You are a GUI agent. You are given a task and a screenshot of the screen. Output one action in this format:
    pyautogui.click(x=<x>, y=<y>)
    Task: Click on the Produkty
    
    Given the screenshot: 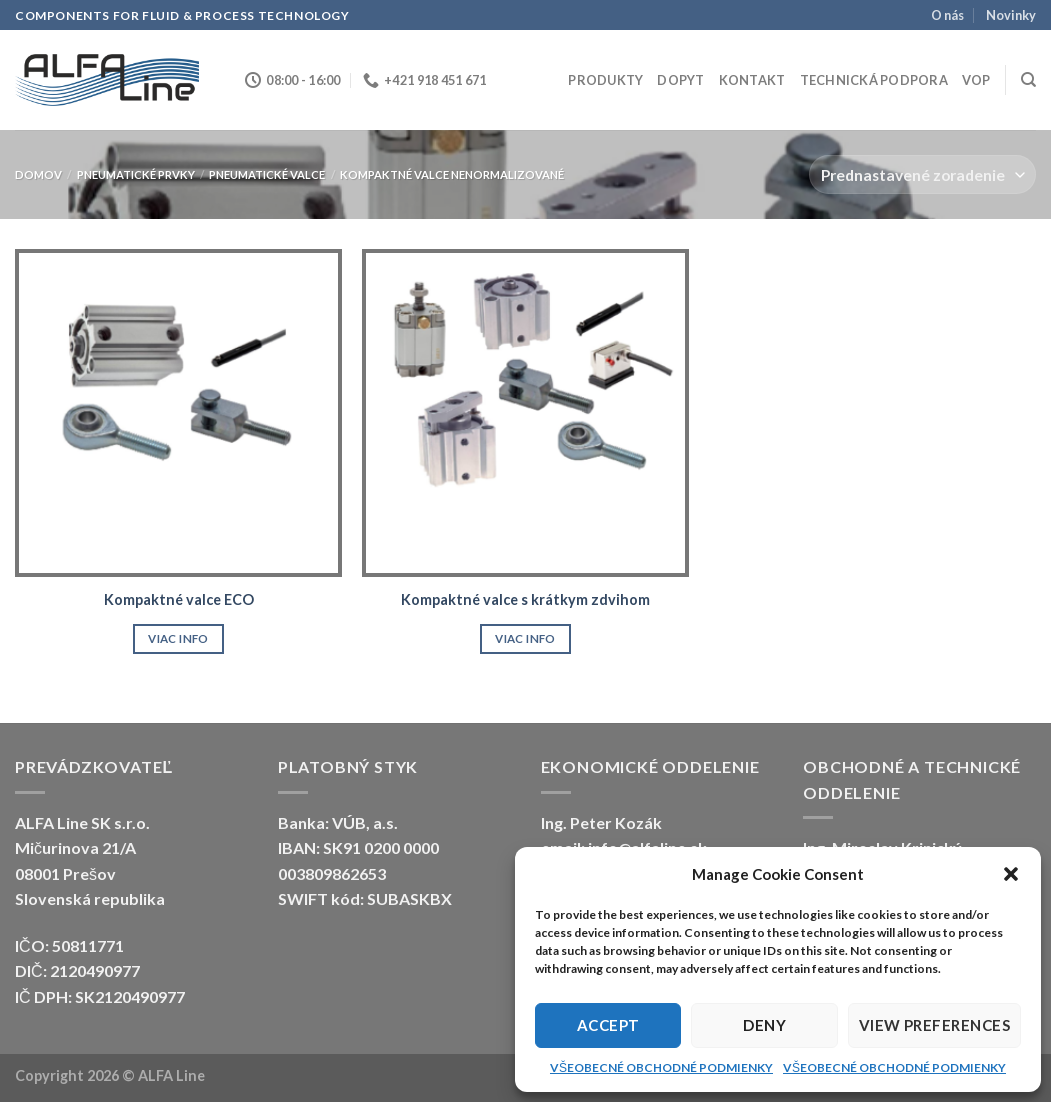 What is the action you would take?
    pyautogui.click(x=605, y=80)
    